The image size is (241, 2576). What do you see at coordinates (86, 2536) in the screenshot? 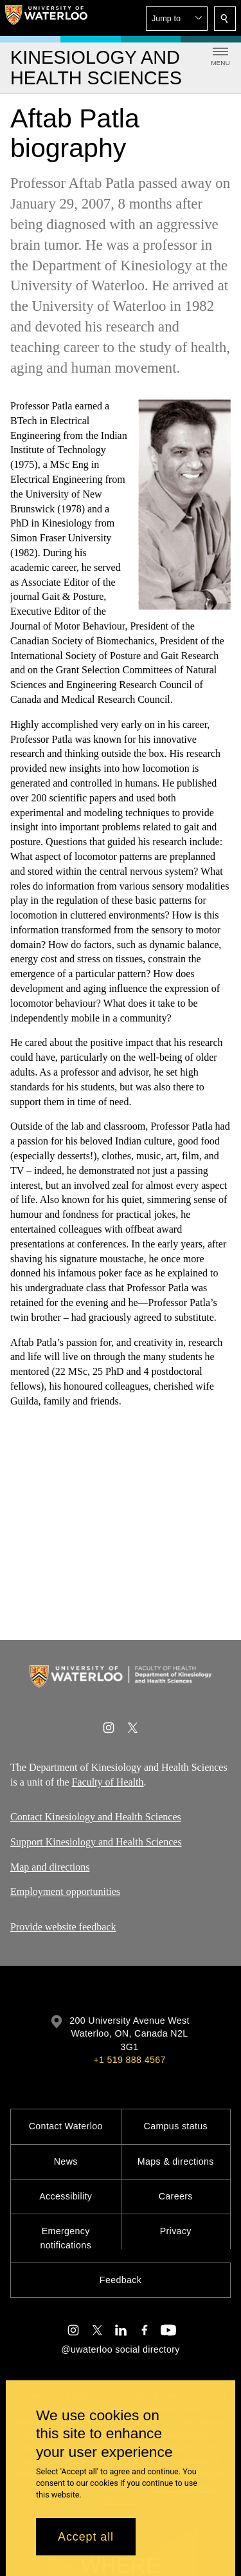
I see `Accept all` at bounding box center [86, 2536].